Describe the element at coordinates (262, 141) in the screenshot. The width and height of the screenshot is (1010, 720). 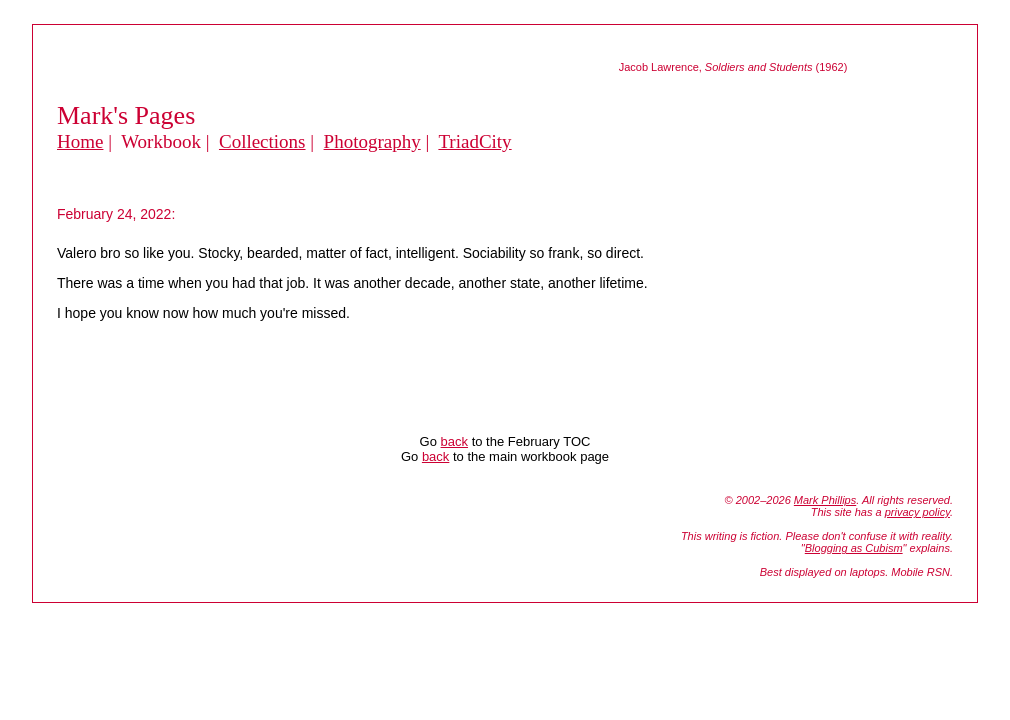
I see `Collections` at that location.